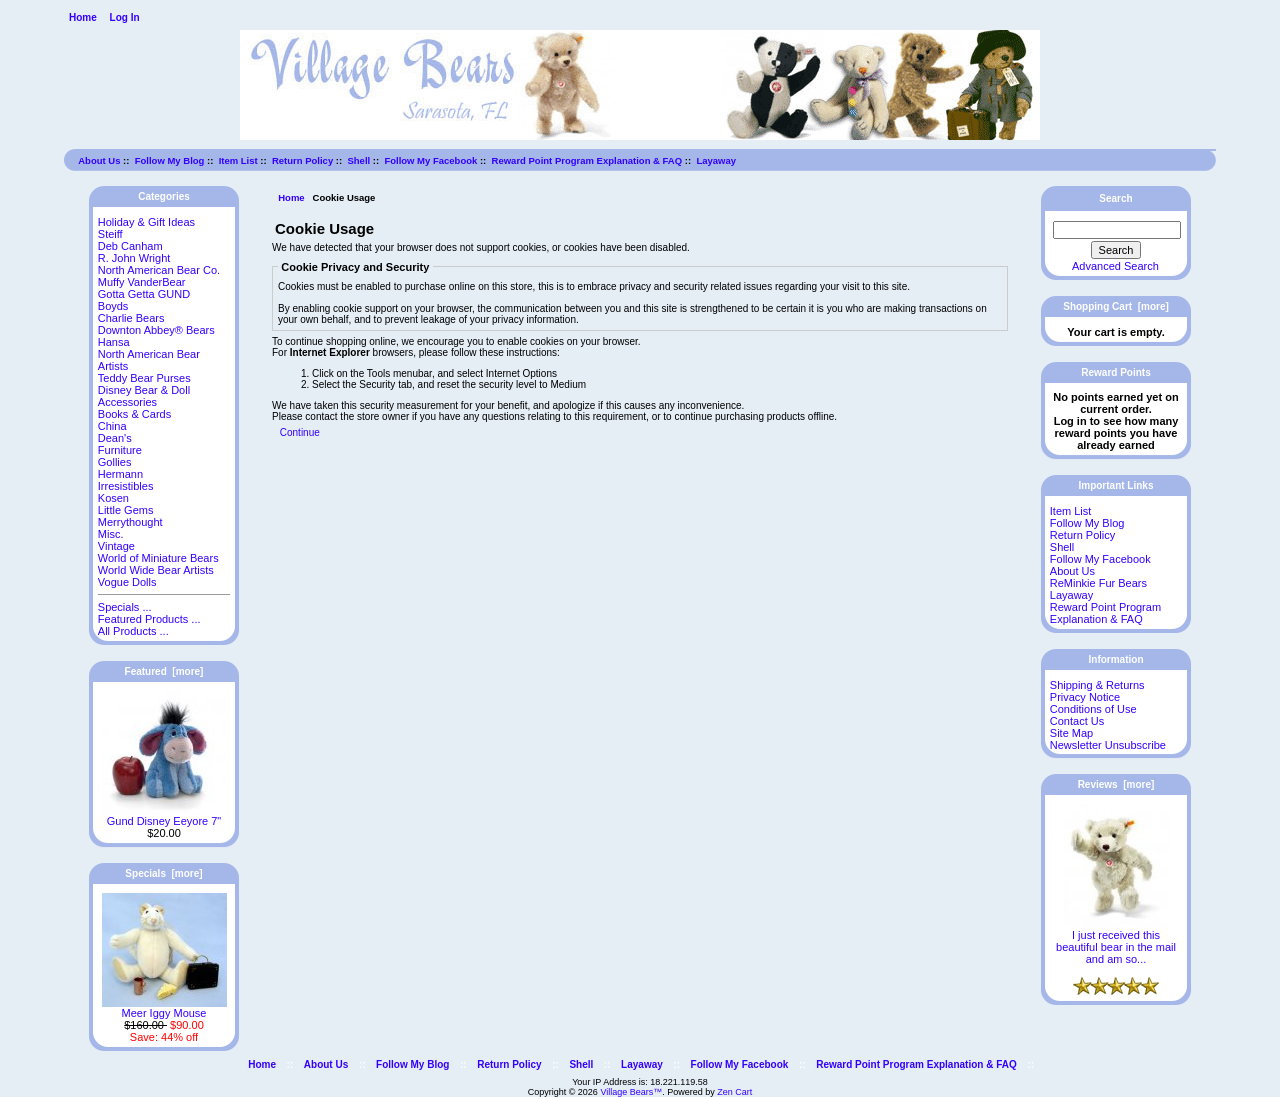 This screenshot has width=1280, height=1097. Describe the element at coordinates (120, 474) in the screenshot. I see `Hermann` at that location.